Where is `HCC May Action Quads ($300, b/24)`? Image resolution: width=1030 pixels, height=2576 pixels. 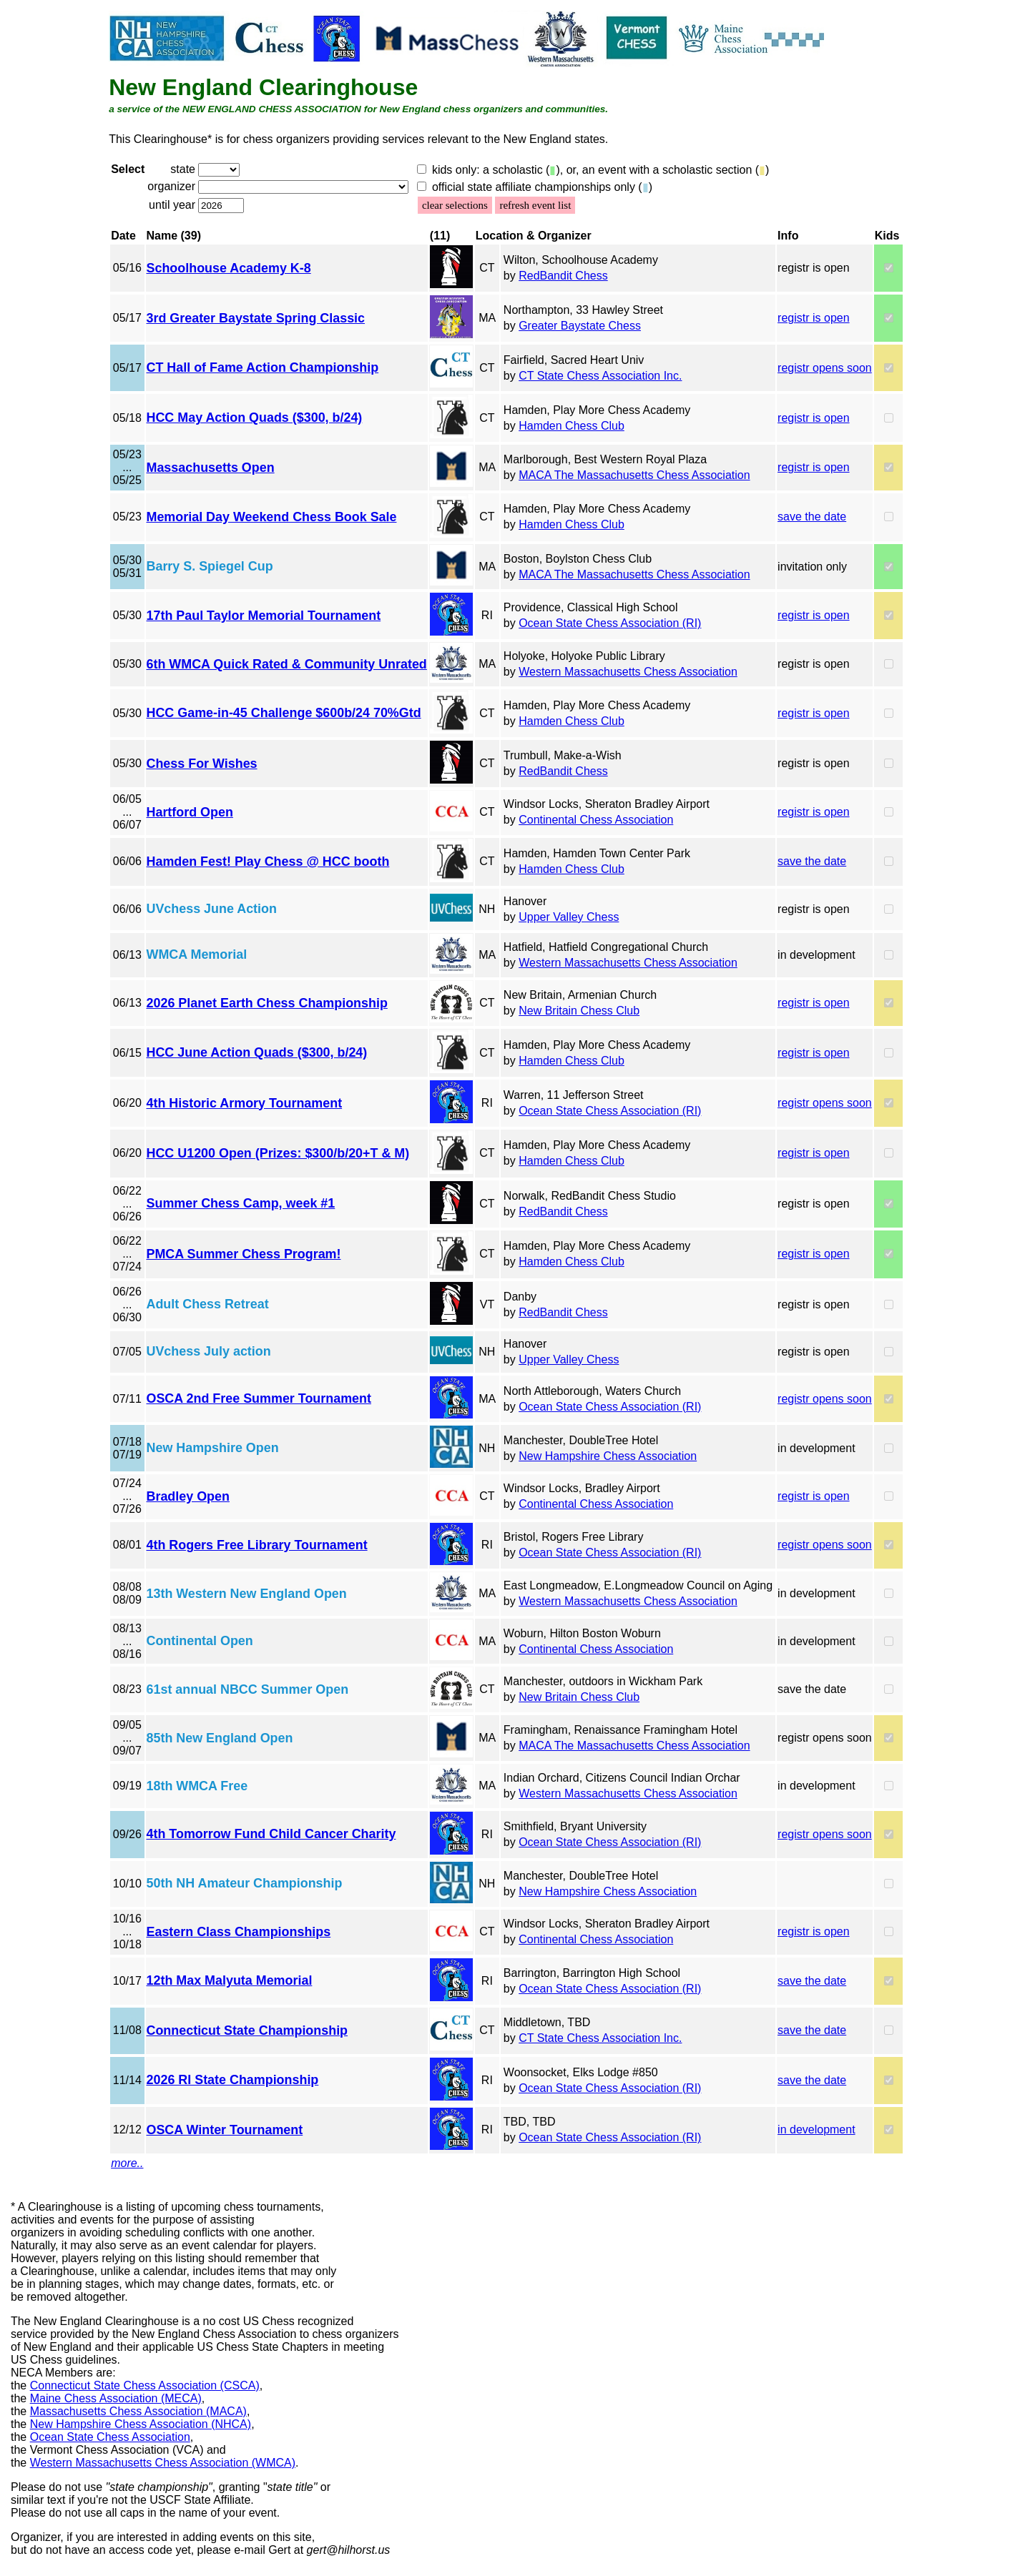
HCC May Action Quads ($300, b/24) is located at coordinates (255, 417).